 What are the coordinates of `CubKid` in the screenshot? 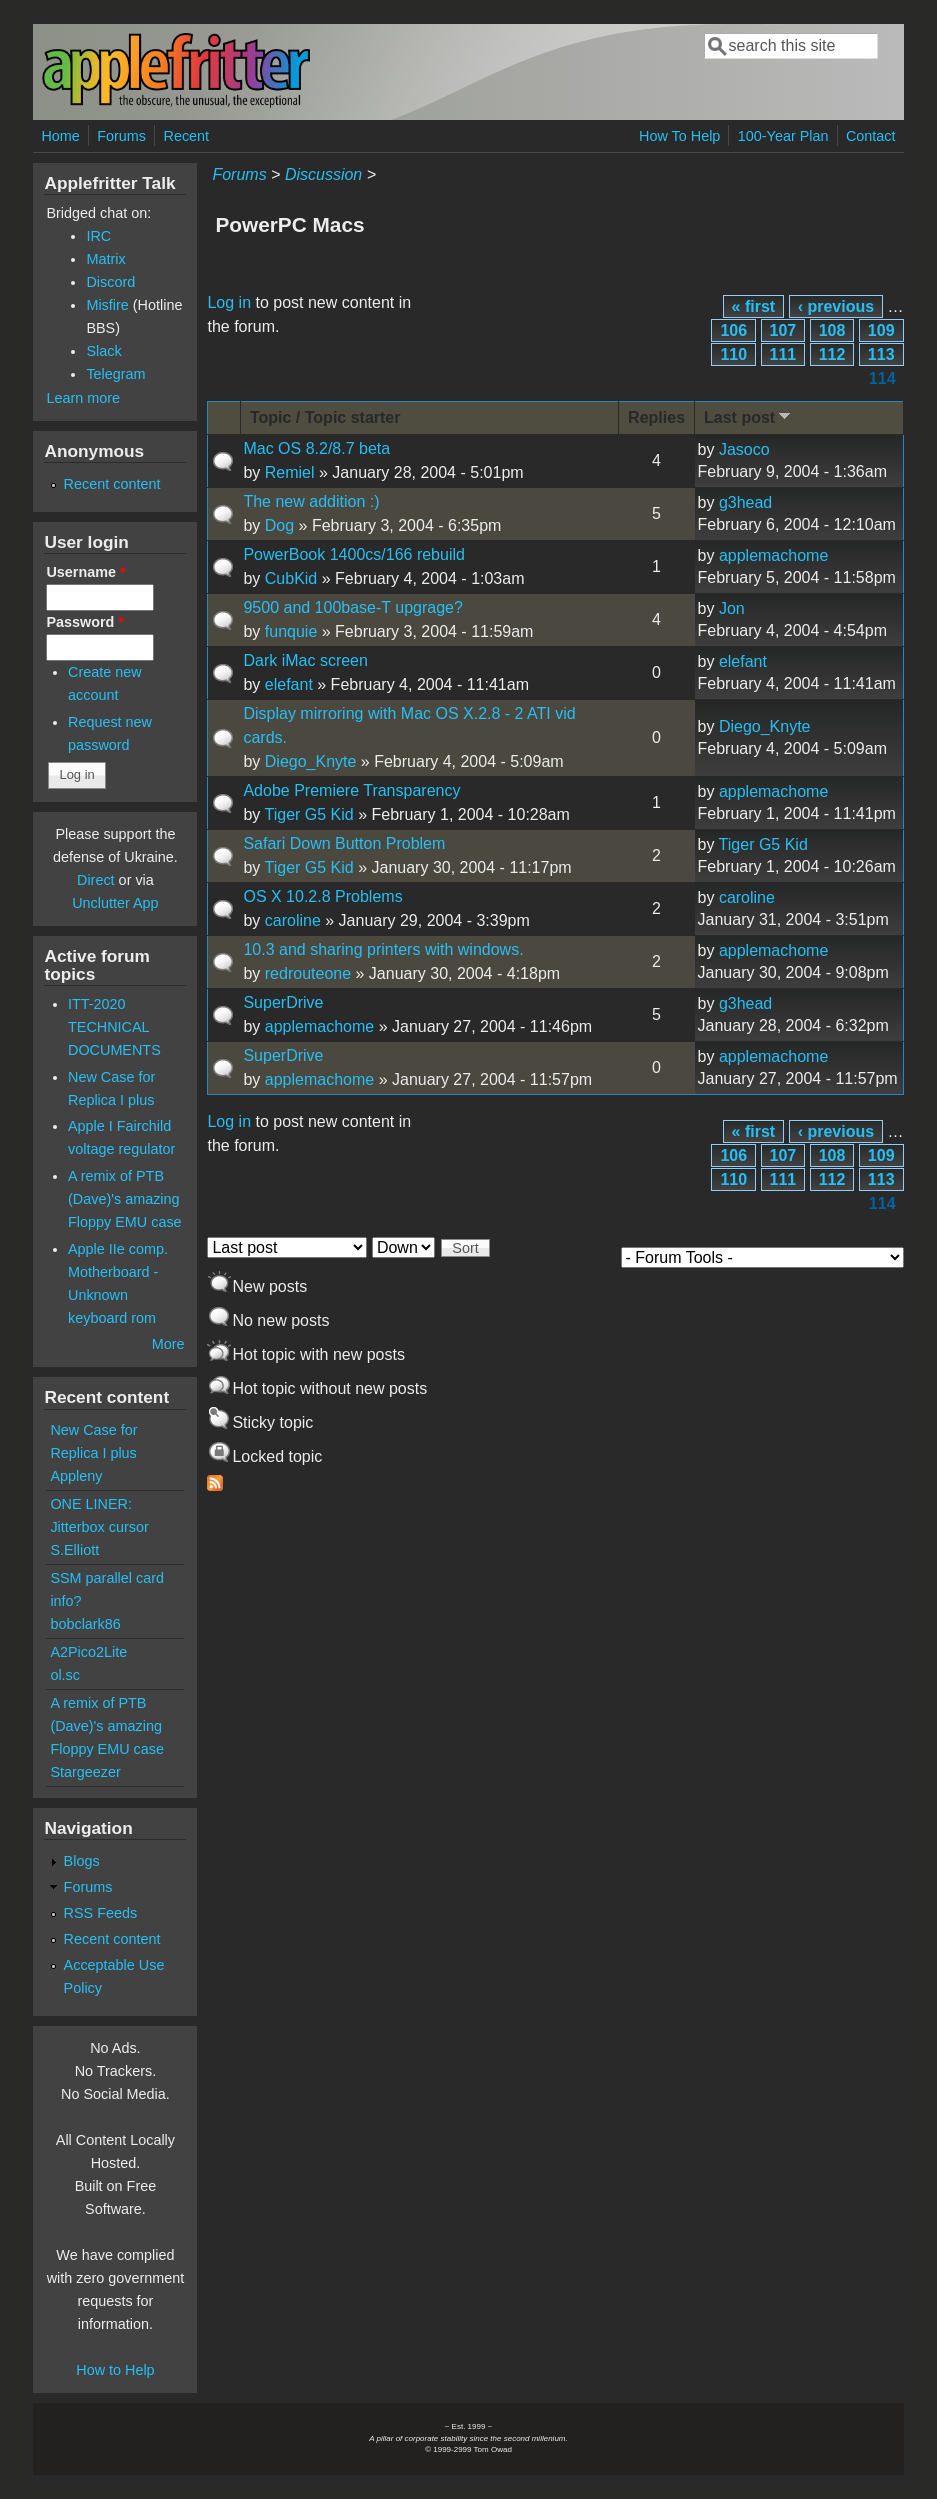 It's located at (291, 578).